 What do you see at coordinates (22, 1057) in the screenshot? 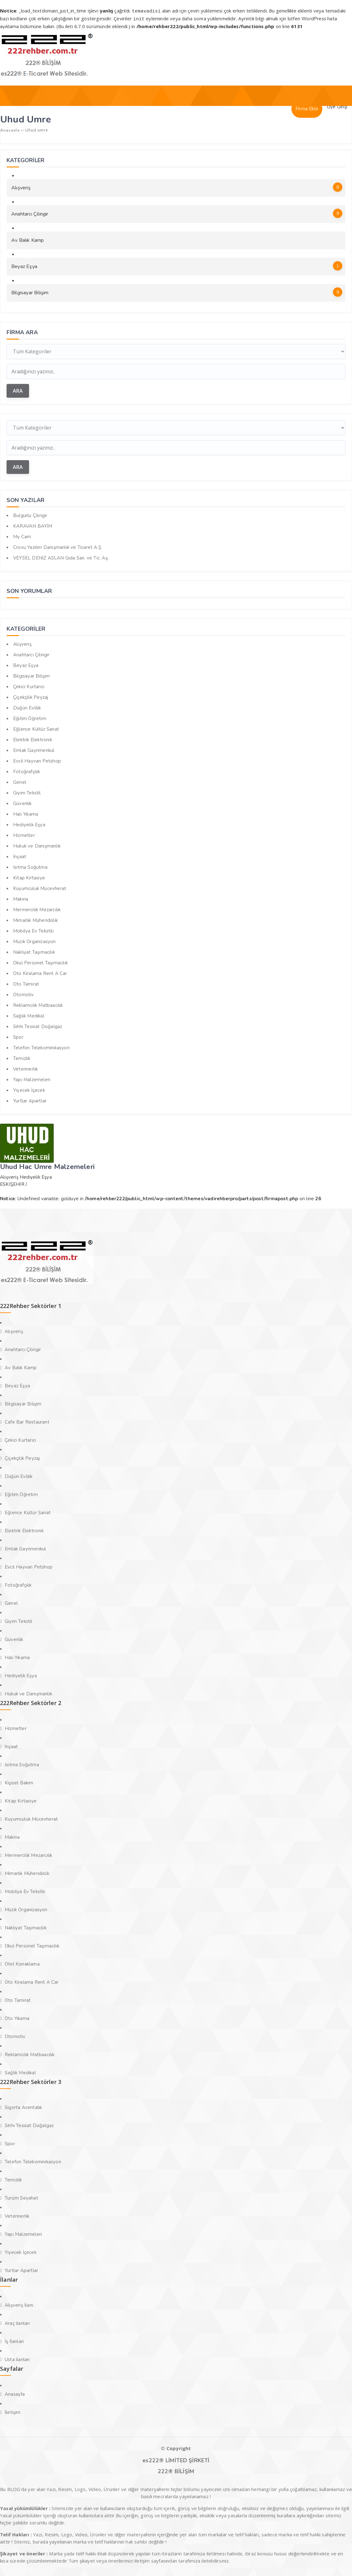
I see `Temizlik` at bounding box center [22, 1057].